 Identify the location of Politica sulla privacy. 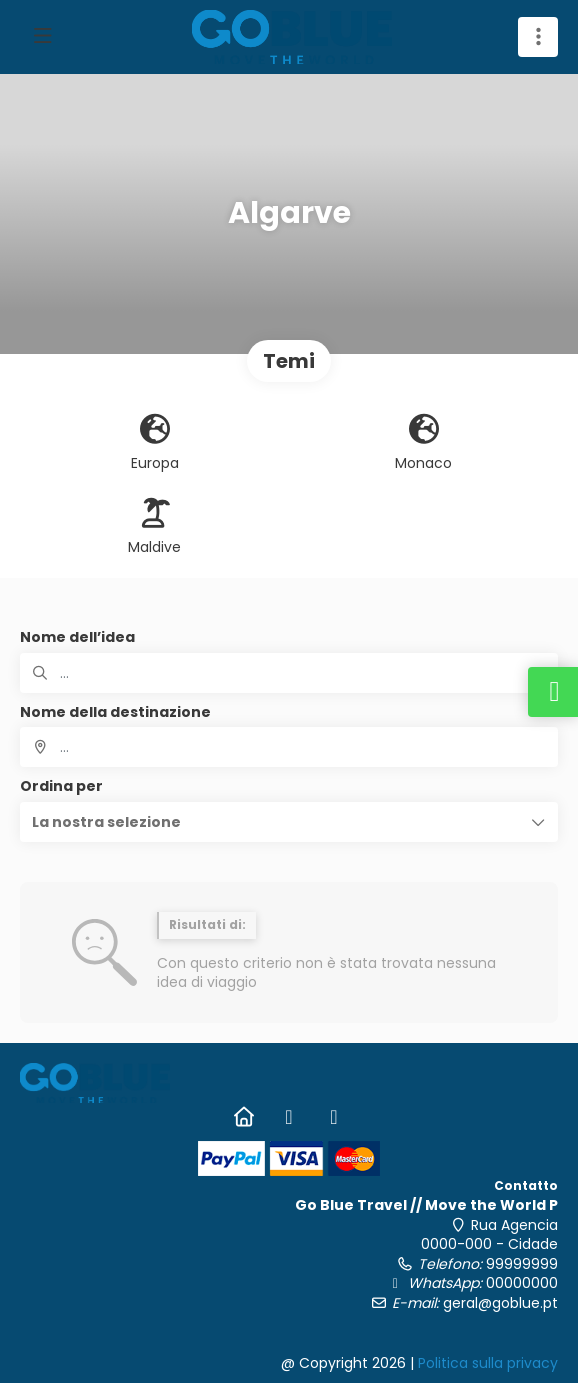
(488, 1363).